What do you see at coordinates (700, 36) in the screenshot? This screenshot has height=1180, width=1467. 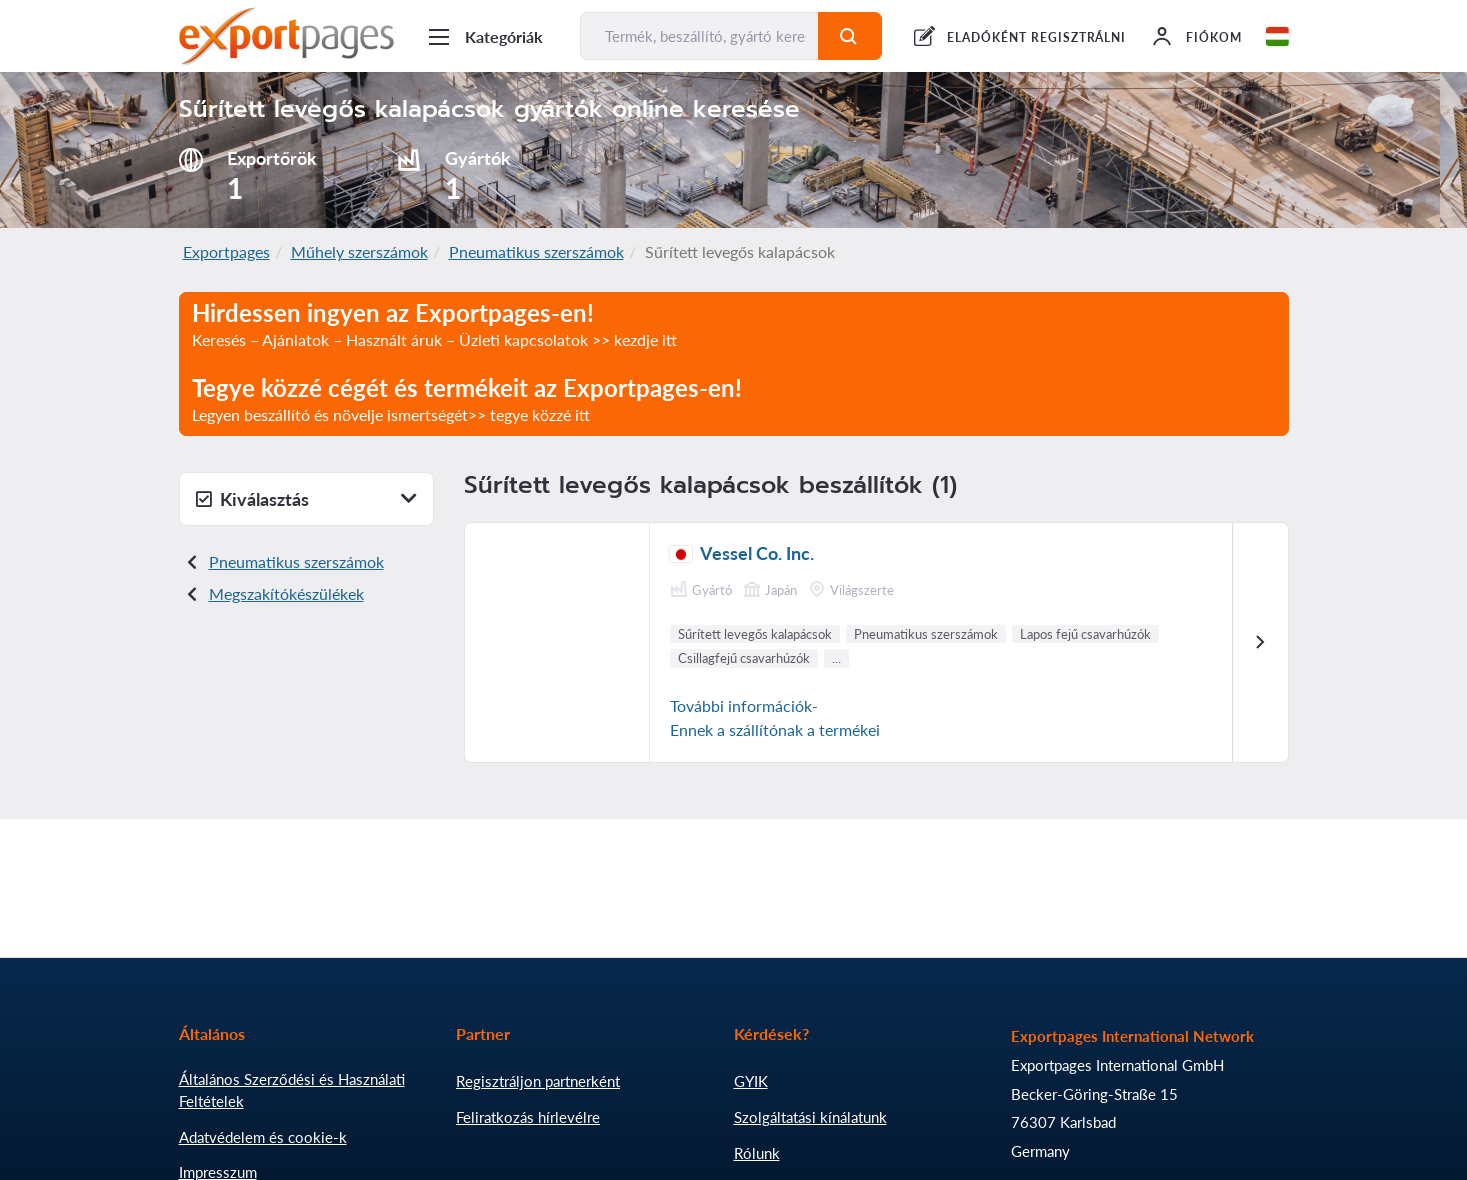 I see `[Termék, beszállító, gyártó keresése...]` at bounding box center [700, 36].